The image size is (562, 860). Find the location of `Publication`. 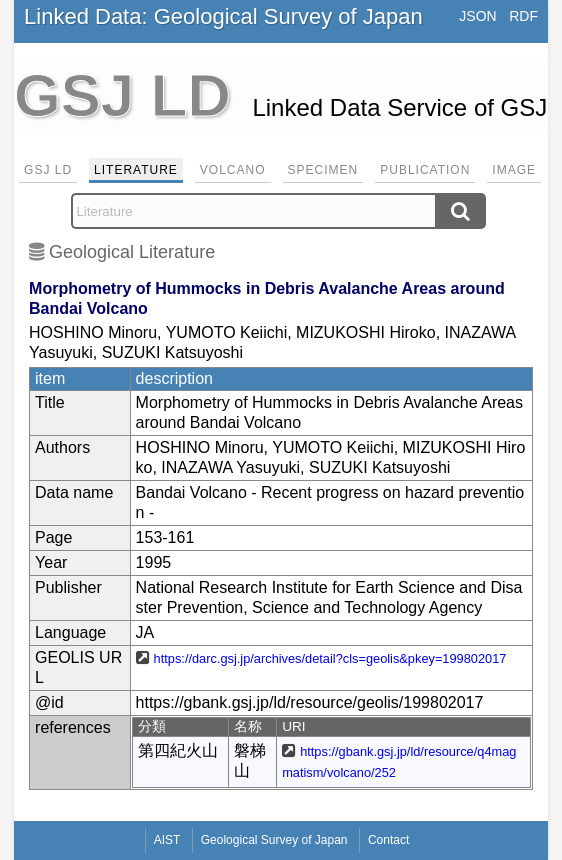

Publication is located at coordinates (425, 170).